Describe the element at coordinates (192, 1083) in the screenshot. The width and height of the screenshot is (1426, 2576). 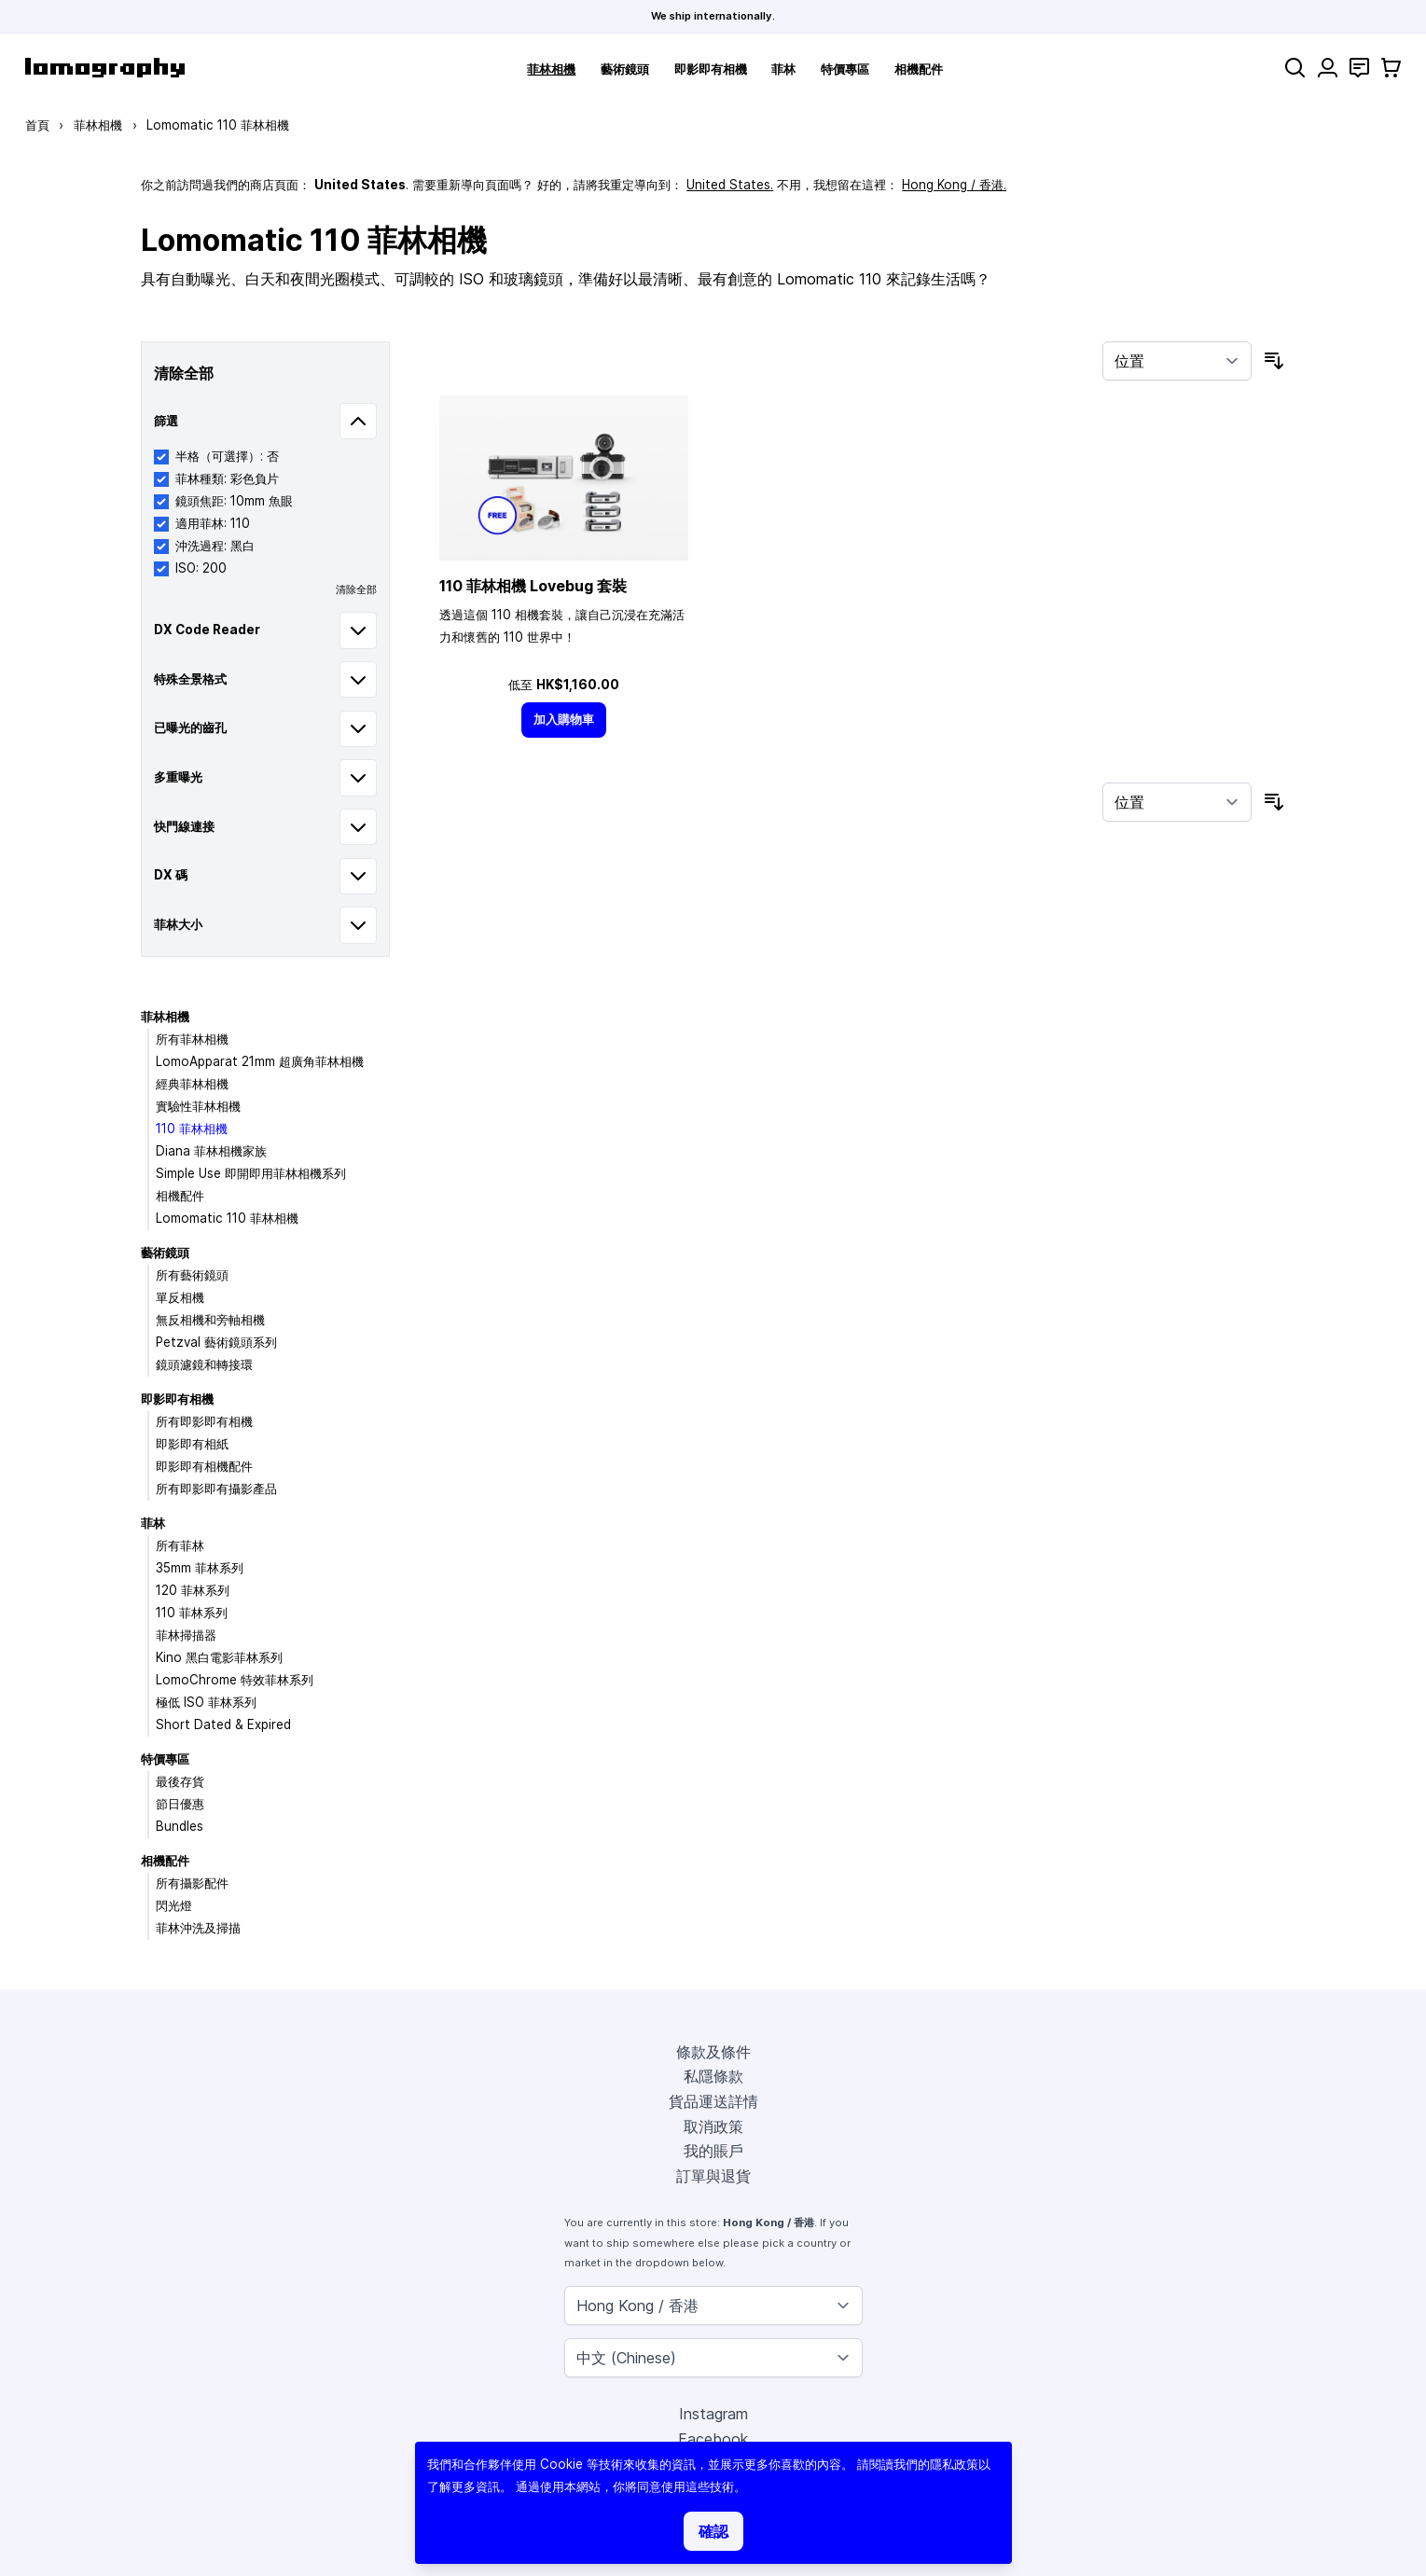
I see `經典菲林相機` at that location.